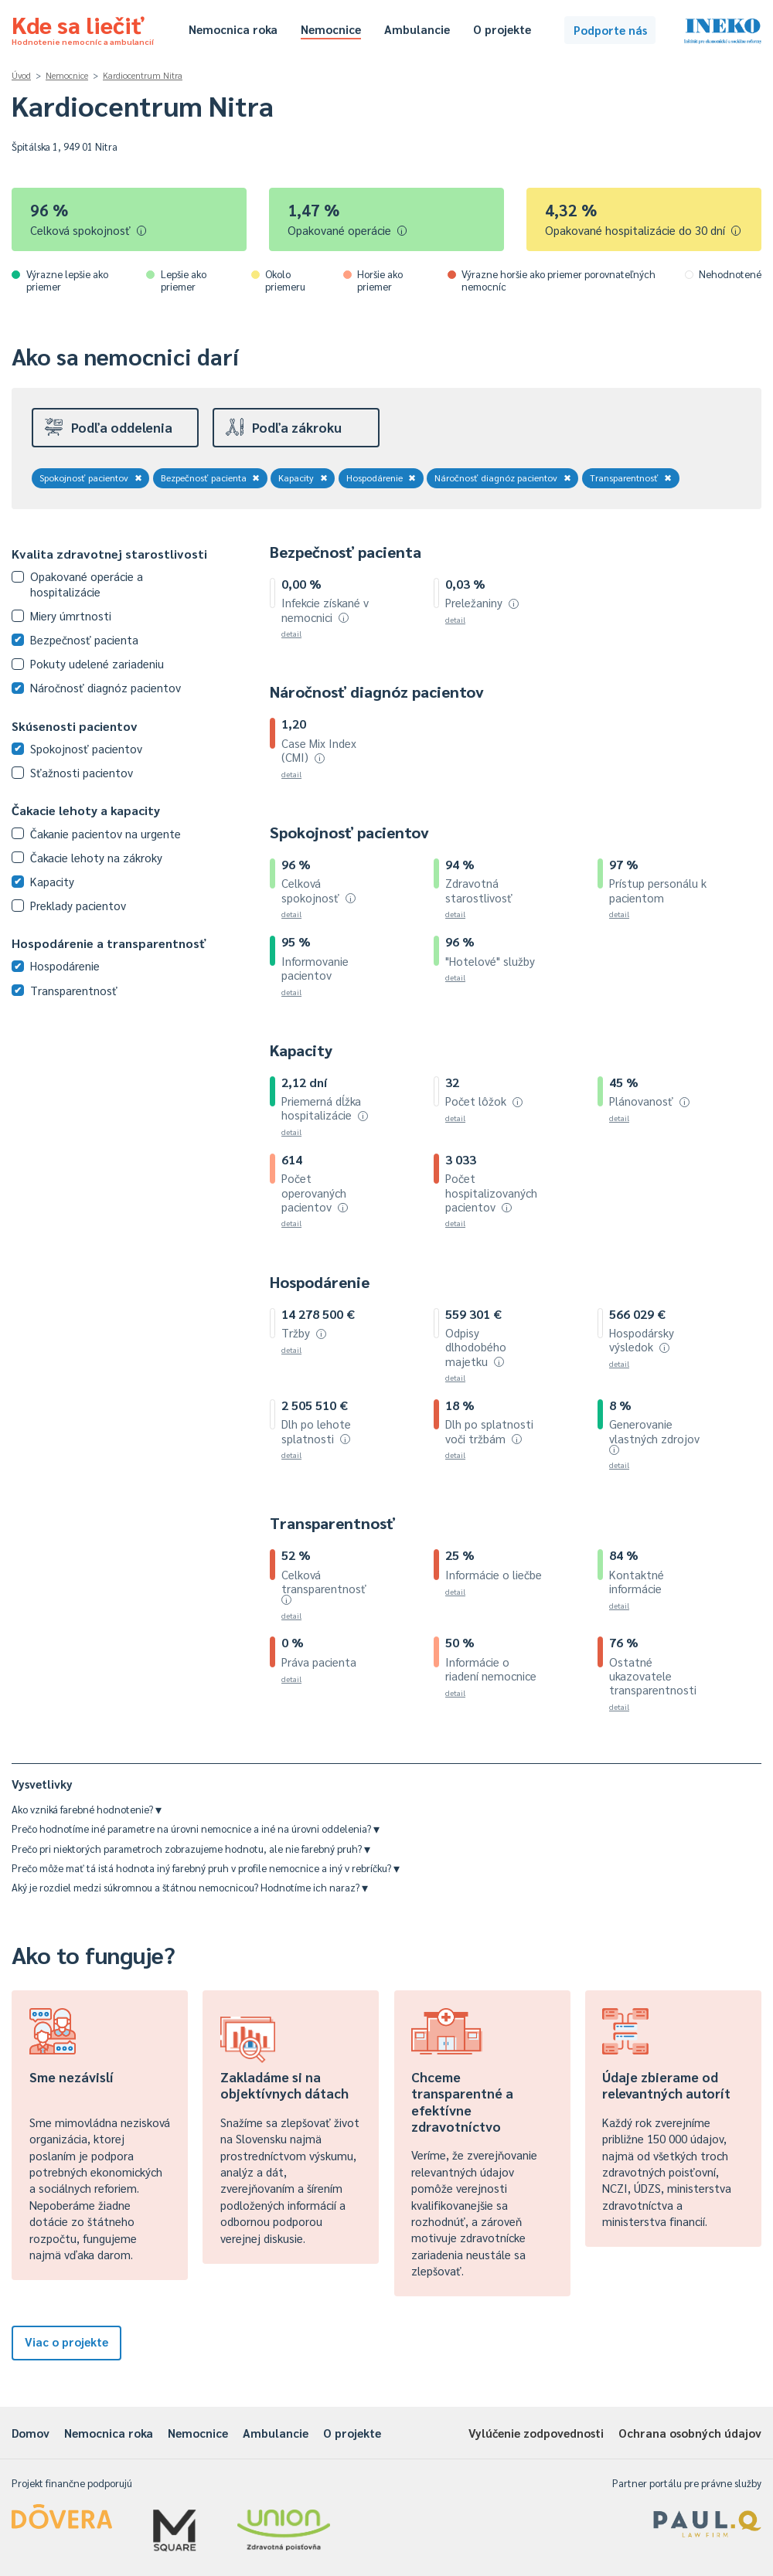 This screenshot has height=2576, width=773. I want to click on Kde sa liečiť, so click(83, 27).